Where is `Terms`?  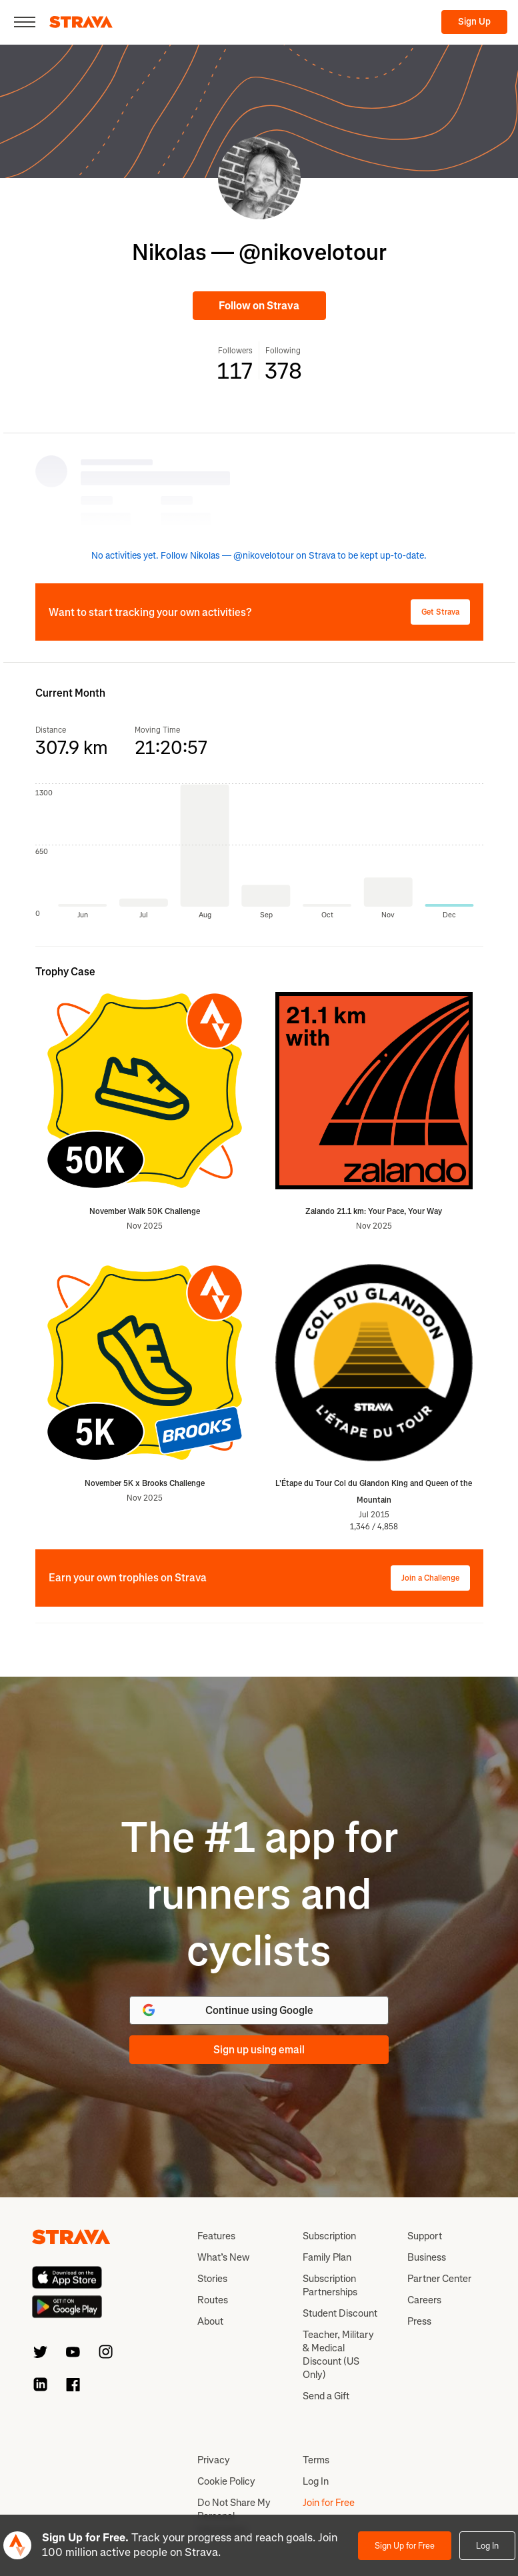 Terms is located at coordinates (316, 2460).